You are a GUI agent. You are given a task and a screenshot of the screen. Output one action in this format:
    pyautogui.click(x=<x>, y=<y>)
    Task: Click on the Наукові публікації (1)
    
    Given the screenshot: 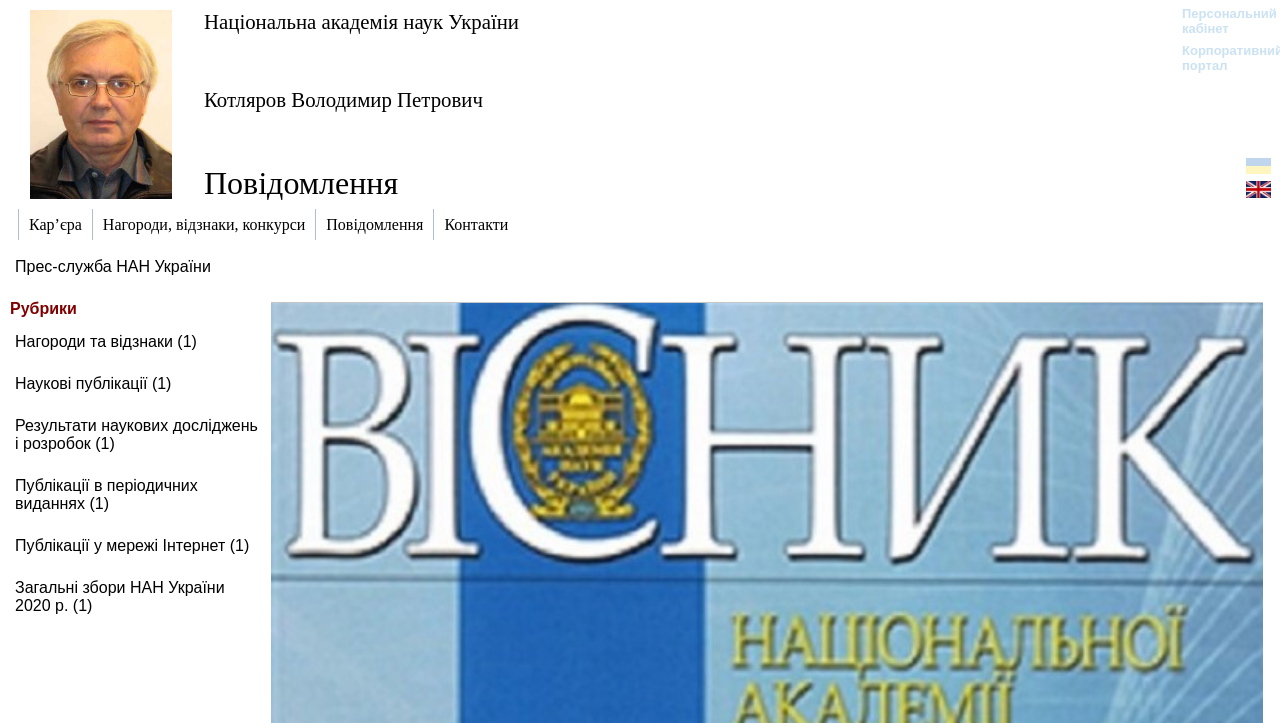 What is the action you would take?
    pyautogui.click(x=93, y=383)
    